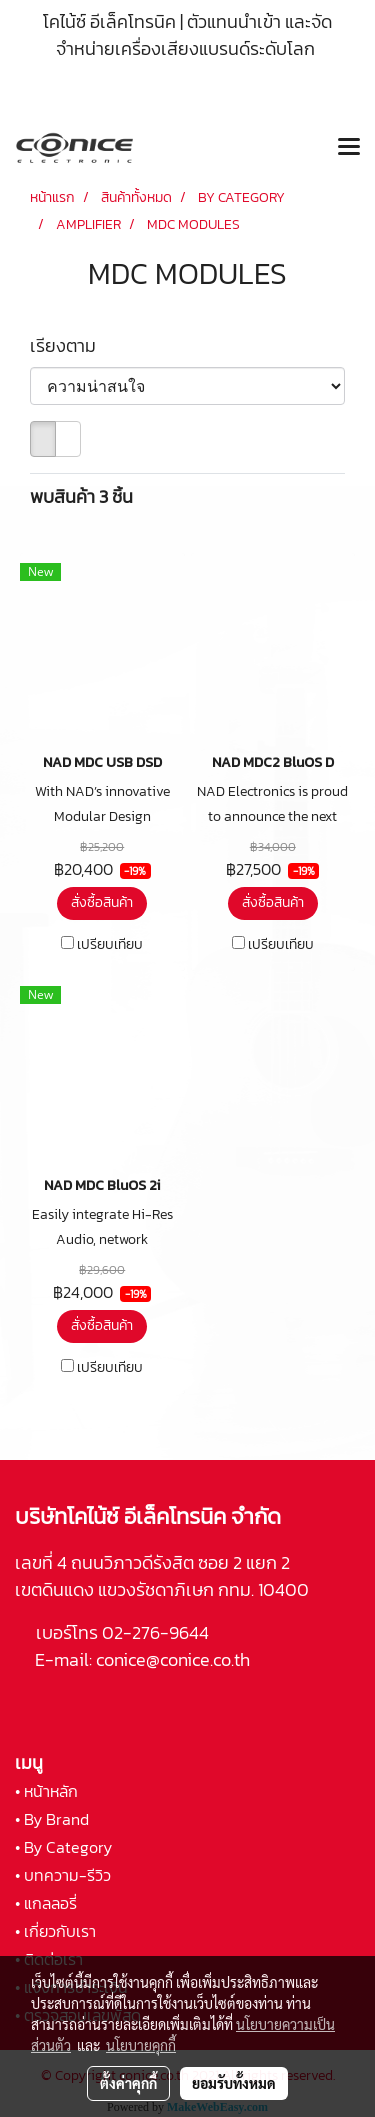  I want to click on • เกี่ยวกับเรา, so click(55, 1931).